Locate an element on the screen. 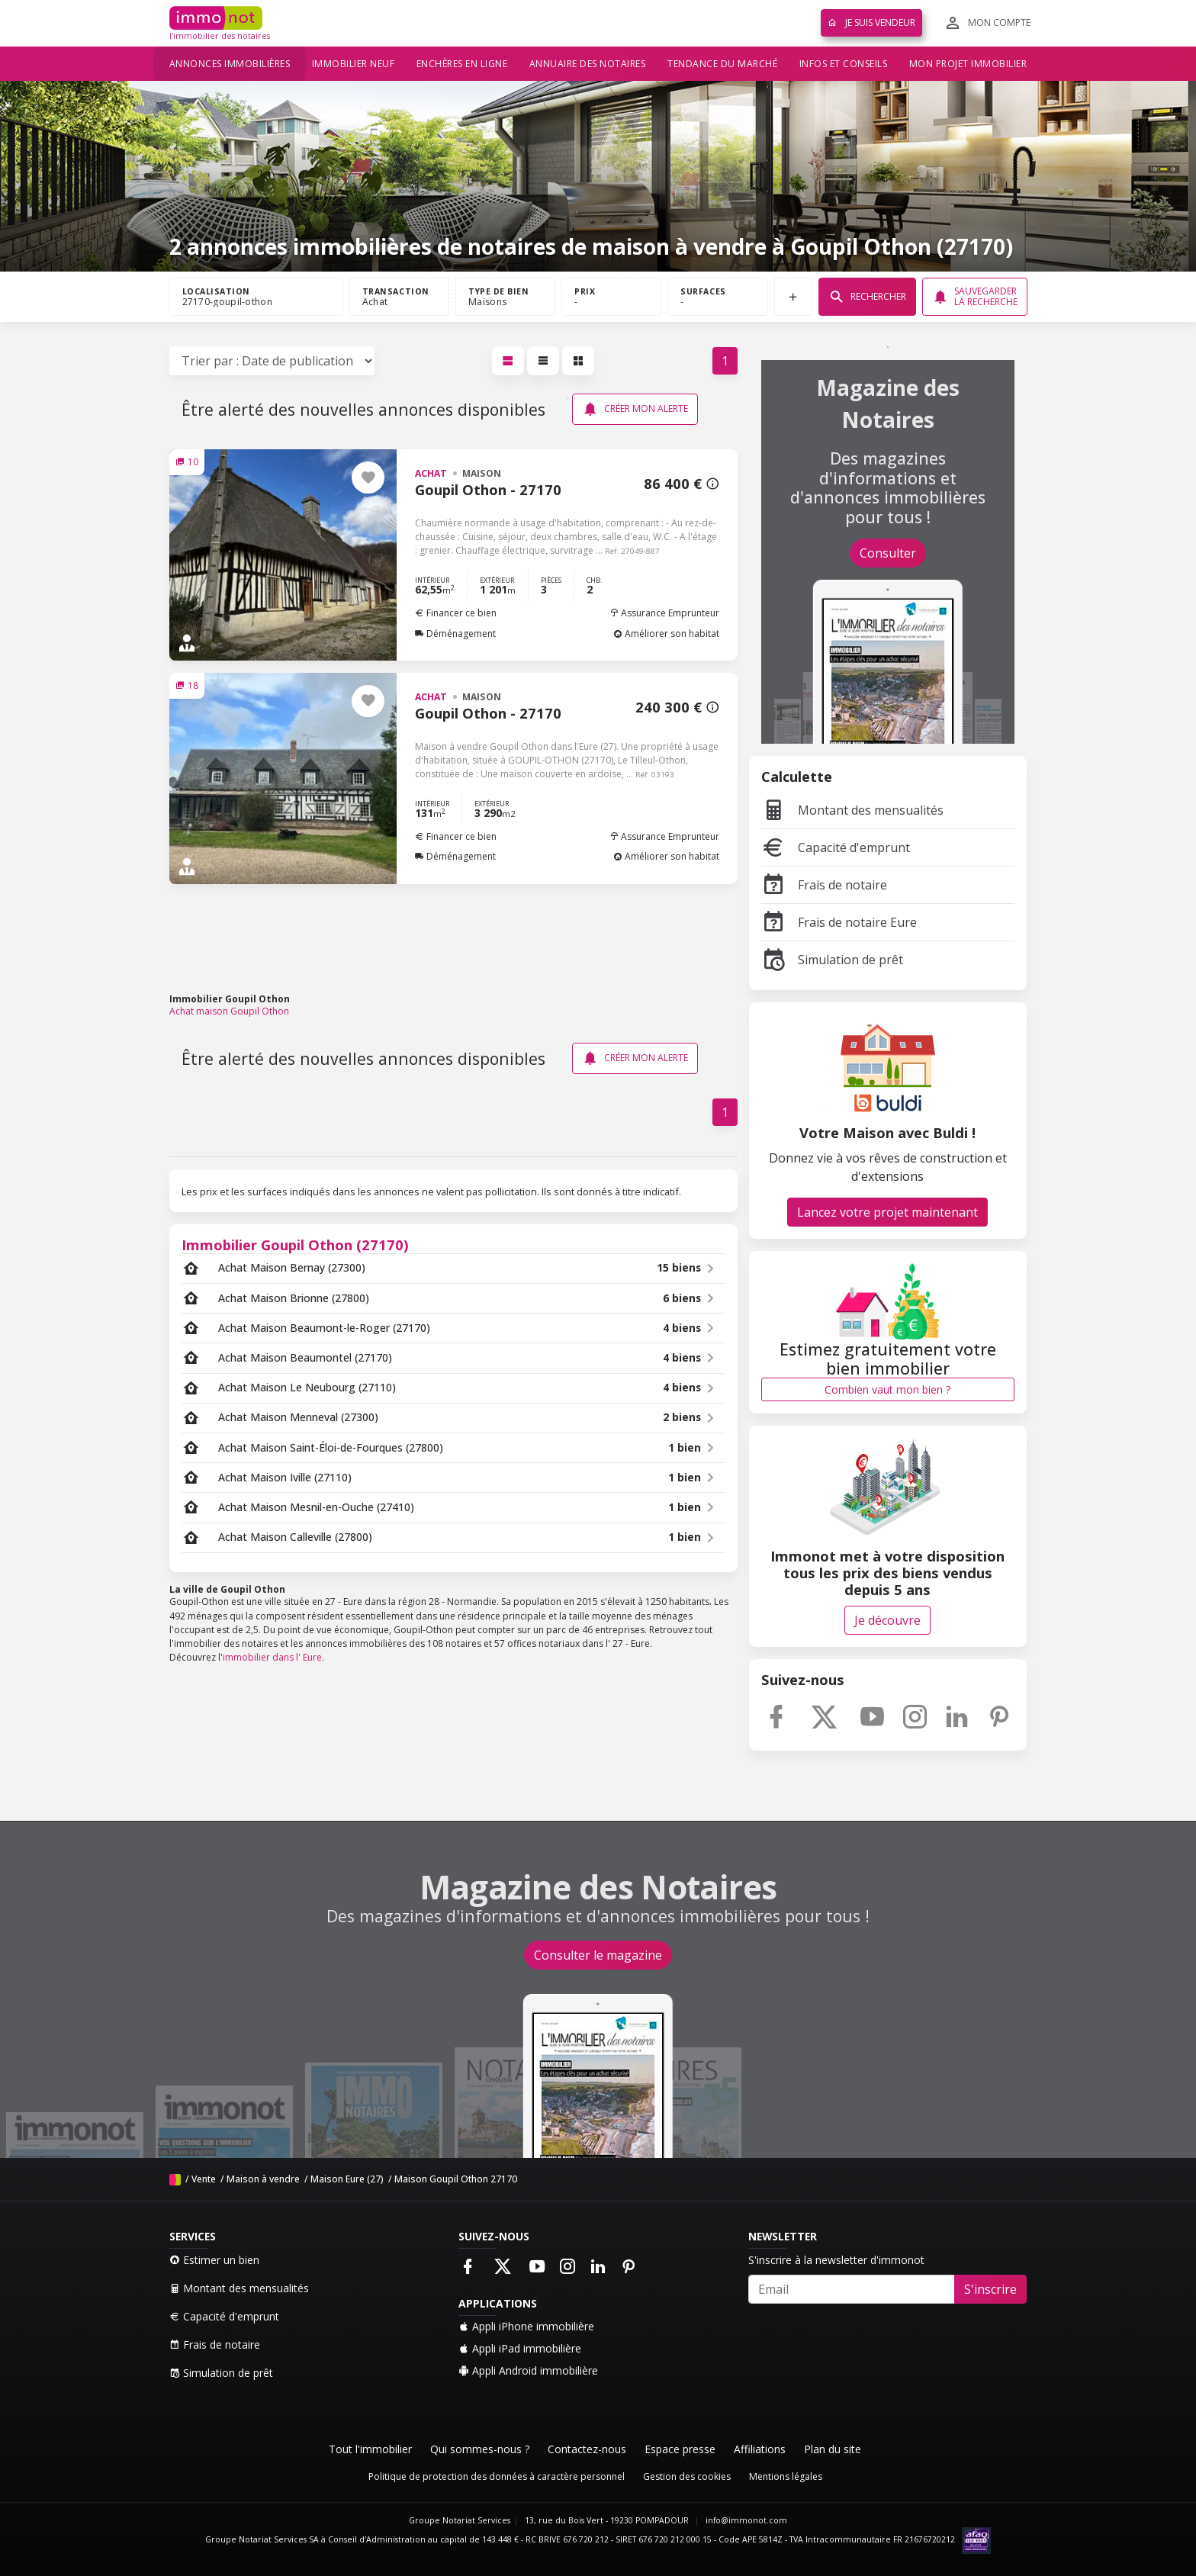  Appli Android immobilière is located at coordinates (528, 2370).